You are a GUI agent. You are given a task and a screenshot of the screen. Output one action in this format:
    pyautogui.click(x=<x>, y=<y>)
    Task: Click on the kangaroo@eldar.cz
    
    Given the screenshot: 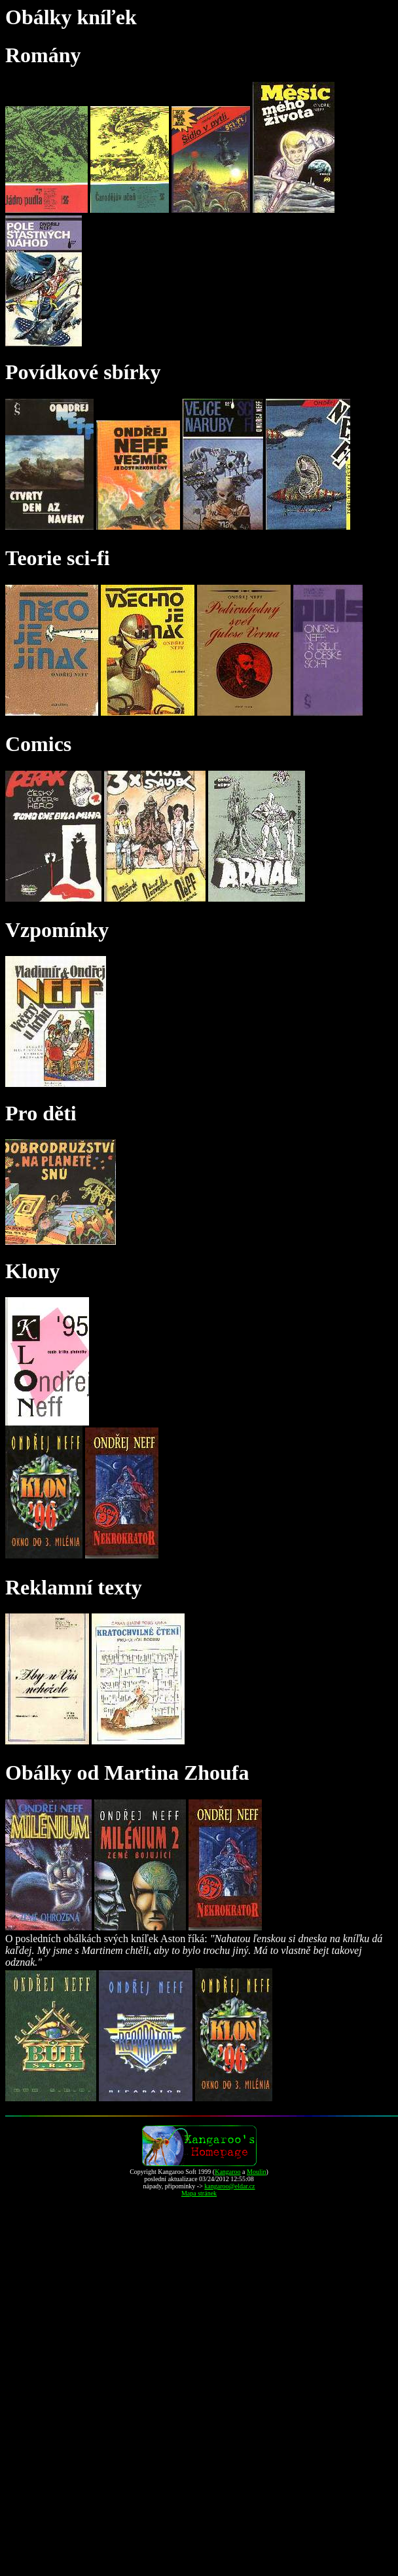 What is the action you would take?
    pyautogui.click(x=229, y=2186)
    